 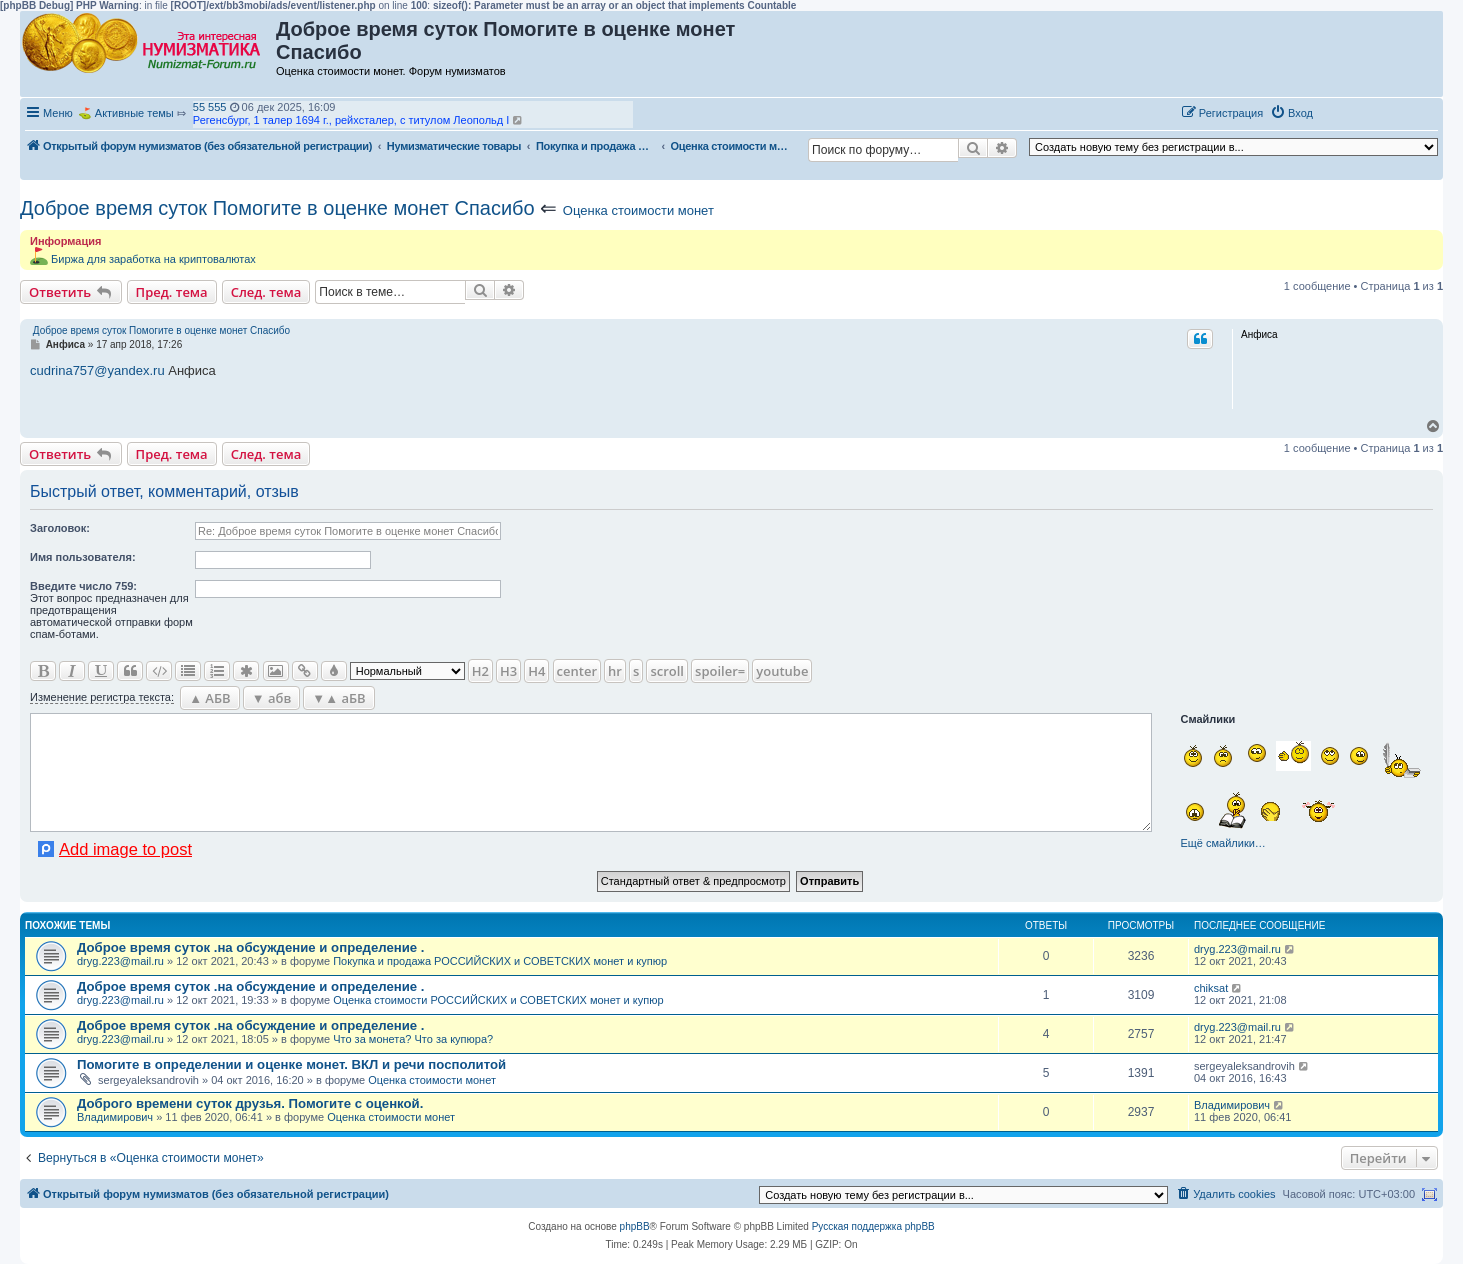 I want to click on center, so click(x=577, y=671).